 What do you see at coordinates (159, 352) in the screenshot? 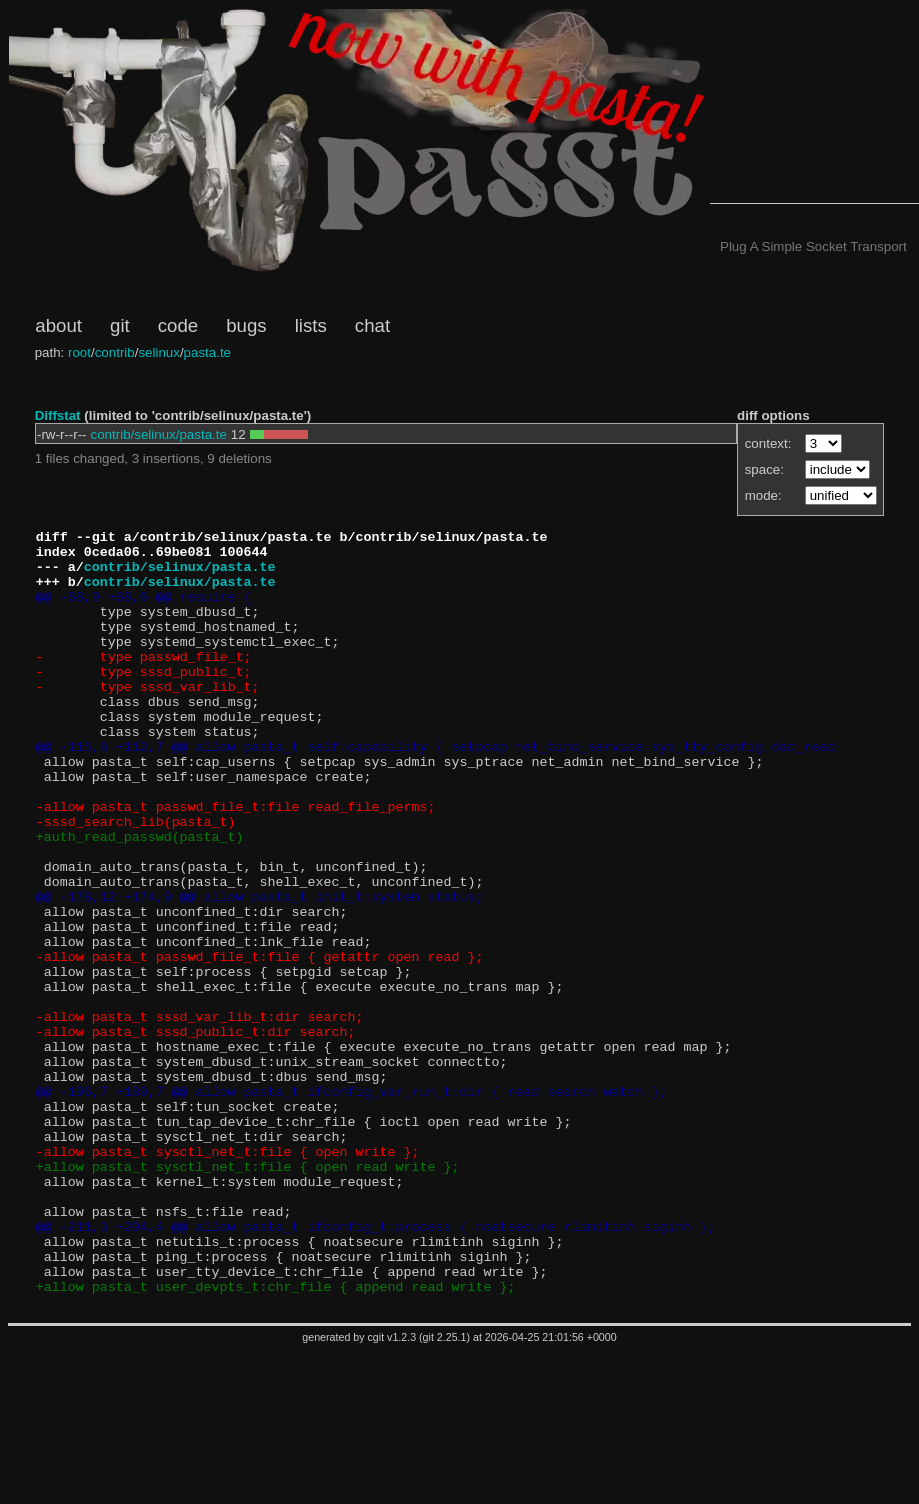
I see `selinux` at bounding box center [159, 352].